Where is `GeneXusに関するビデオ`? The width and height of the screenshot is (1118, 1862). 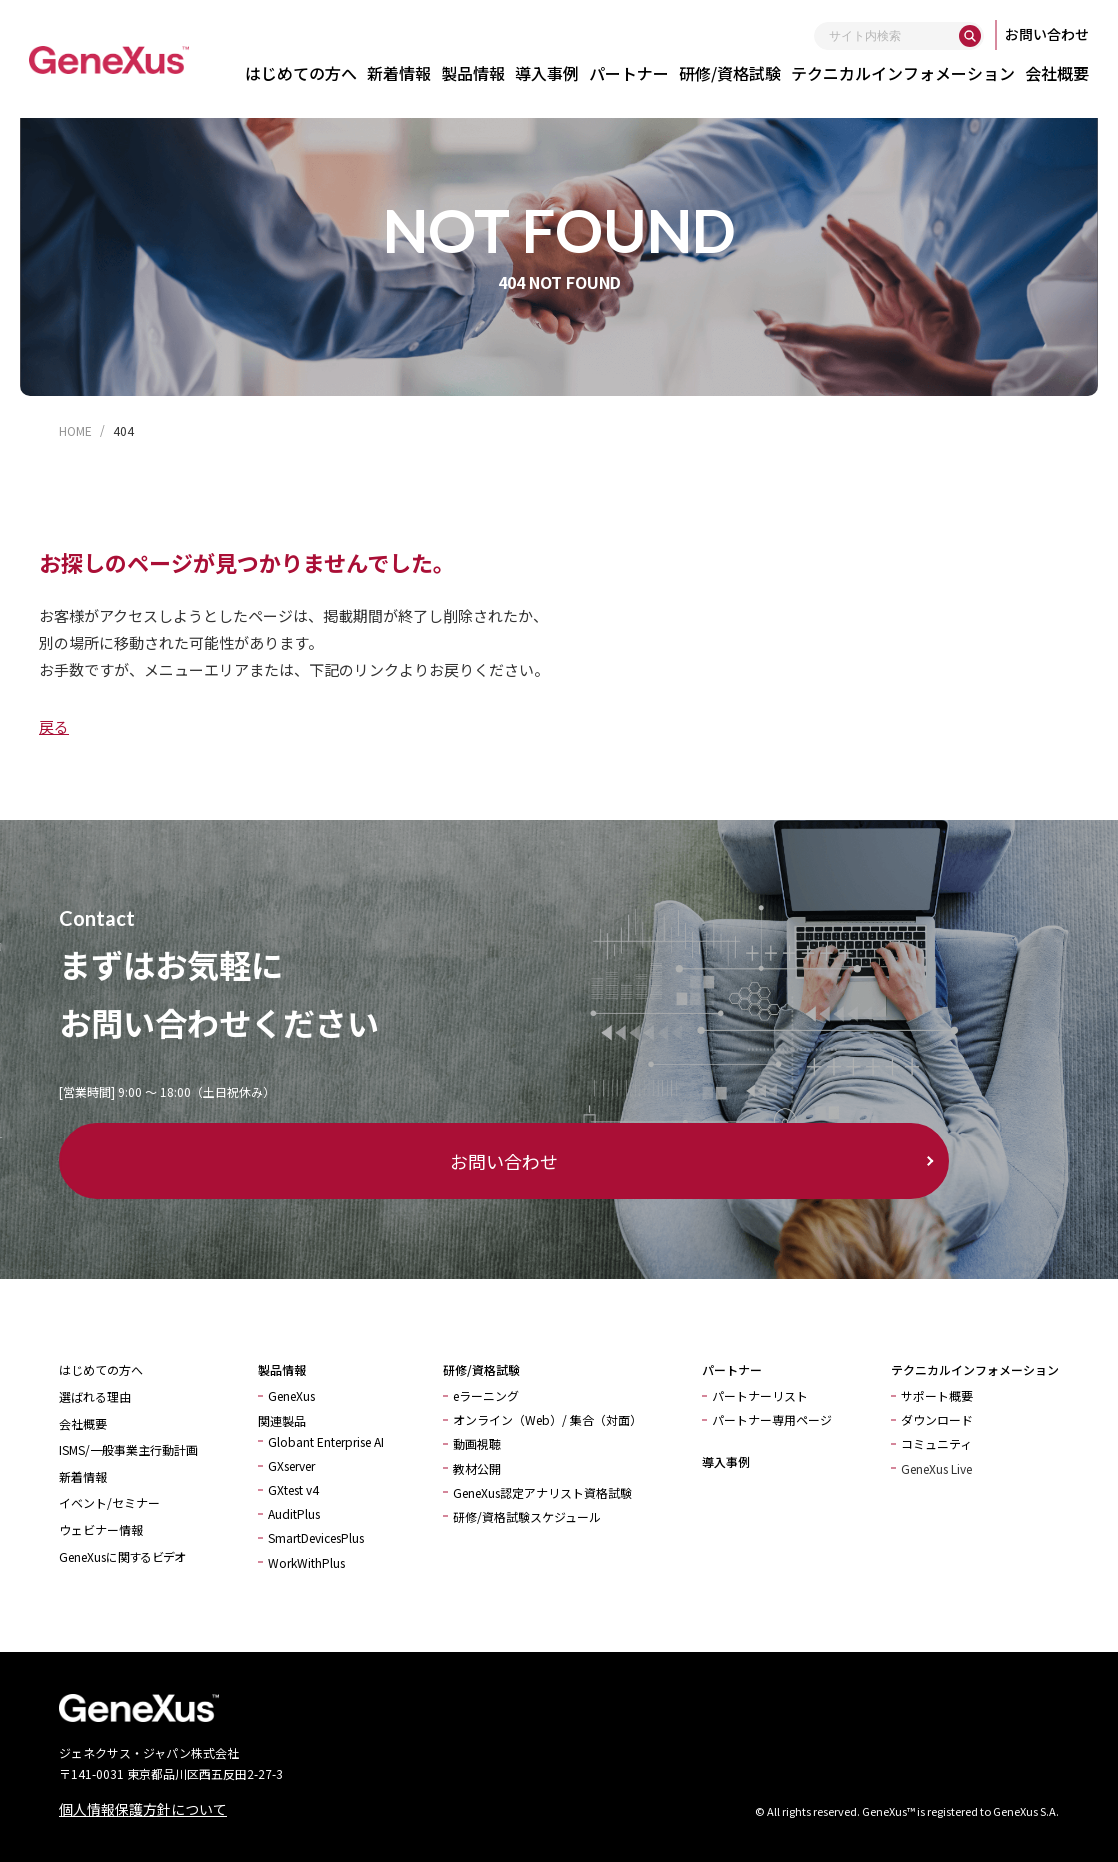 GeneXusに関するビデオ is located at coordinates (122, 1556).